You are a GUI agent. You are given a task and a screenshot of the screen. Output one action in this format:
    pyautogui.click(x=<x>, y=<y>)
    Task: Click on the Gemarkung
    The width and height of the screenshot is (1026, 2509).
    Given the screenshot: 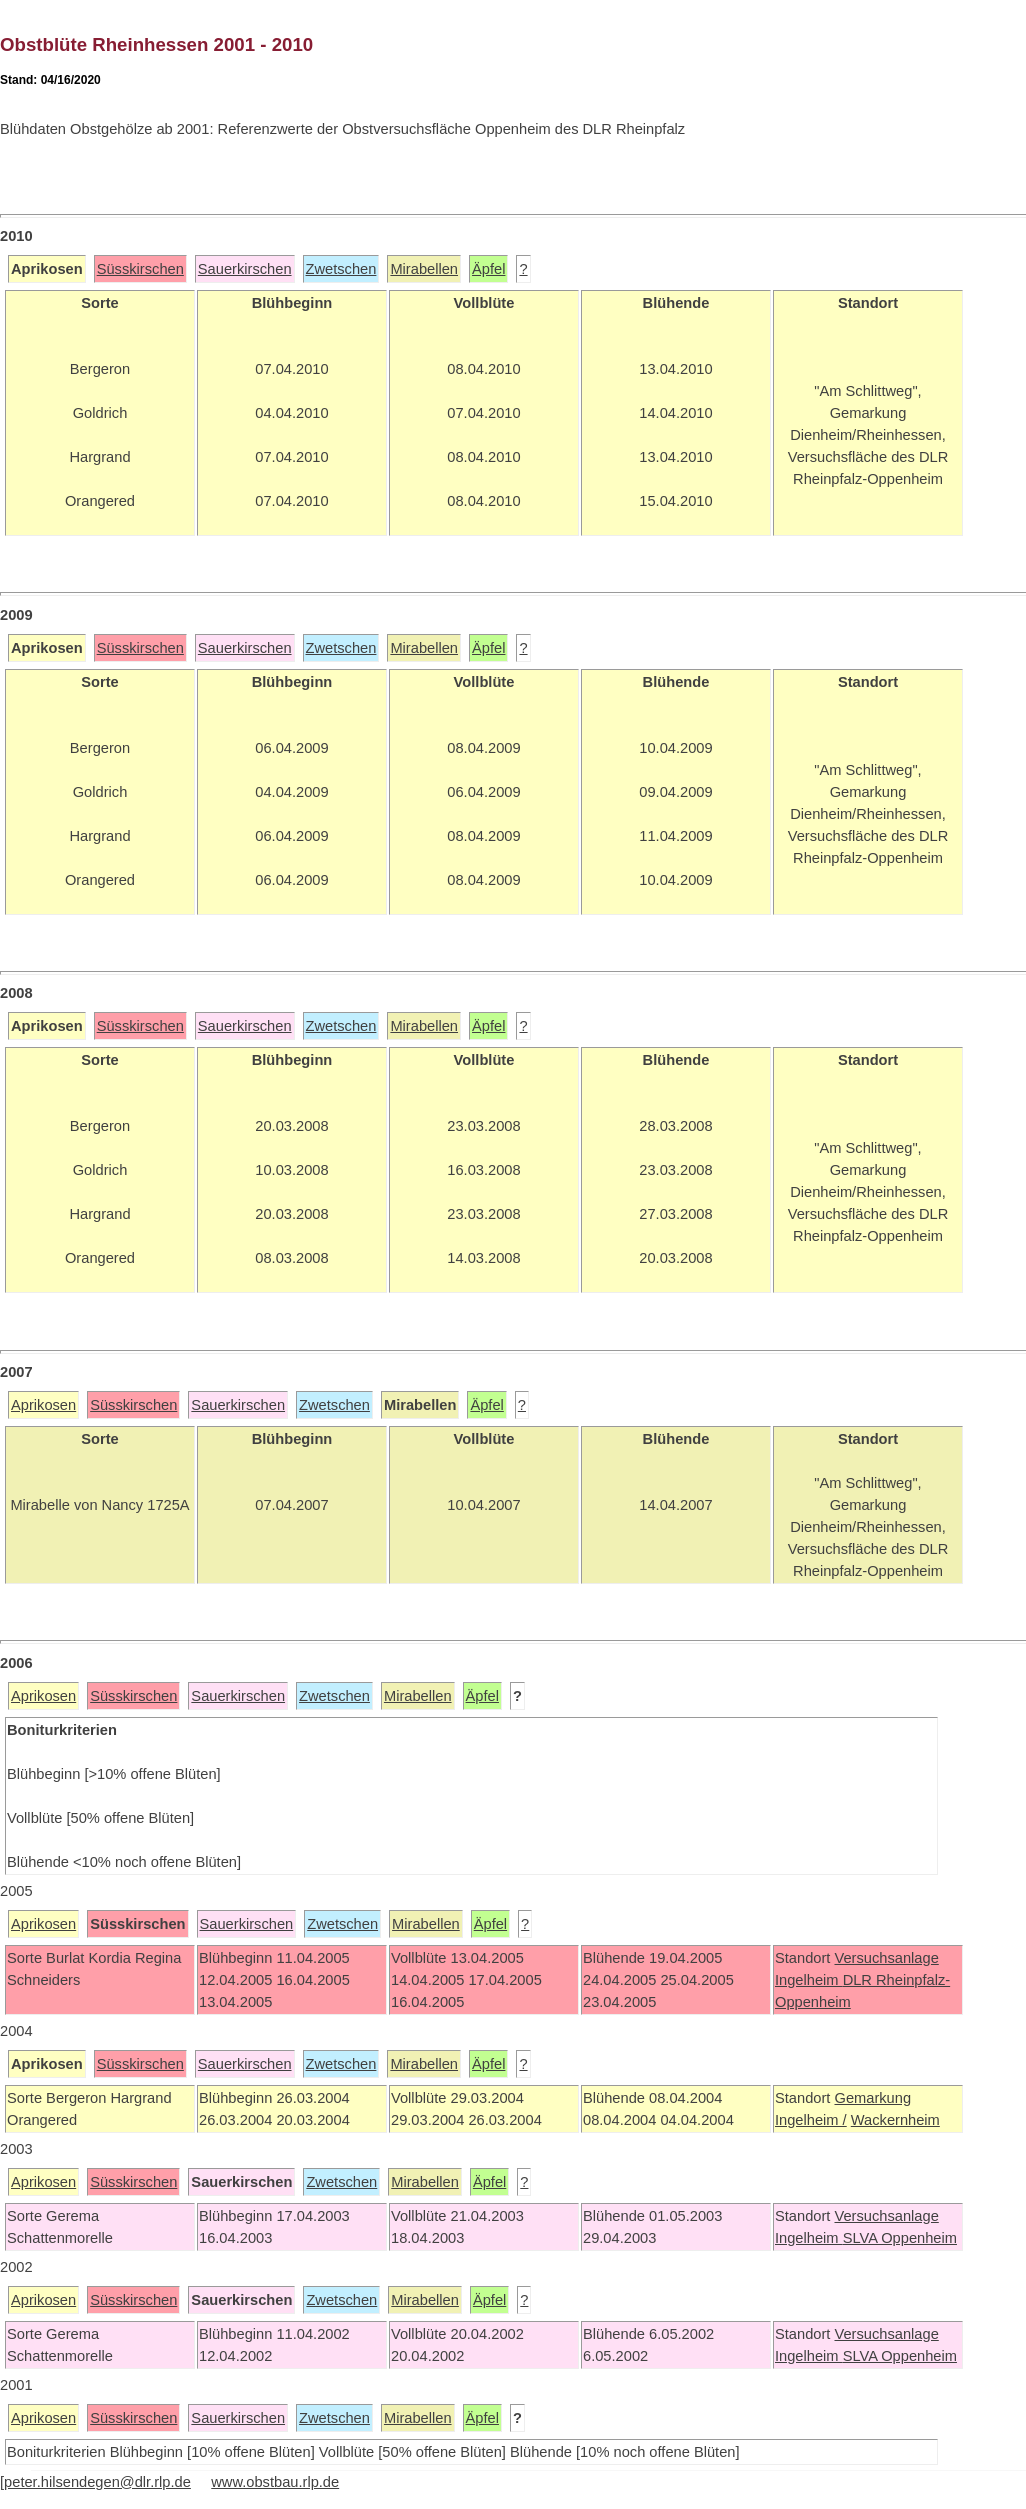 What is the action you would take?
    pyautogui.click(x=872, y=2098)
    